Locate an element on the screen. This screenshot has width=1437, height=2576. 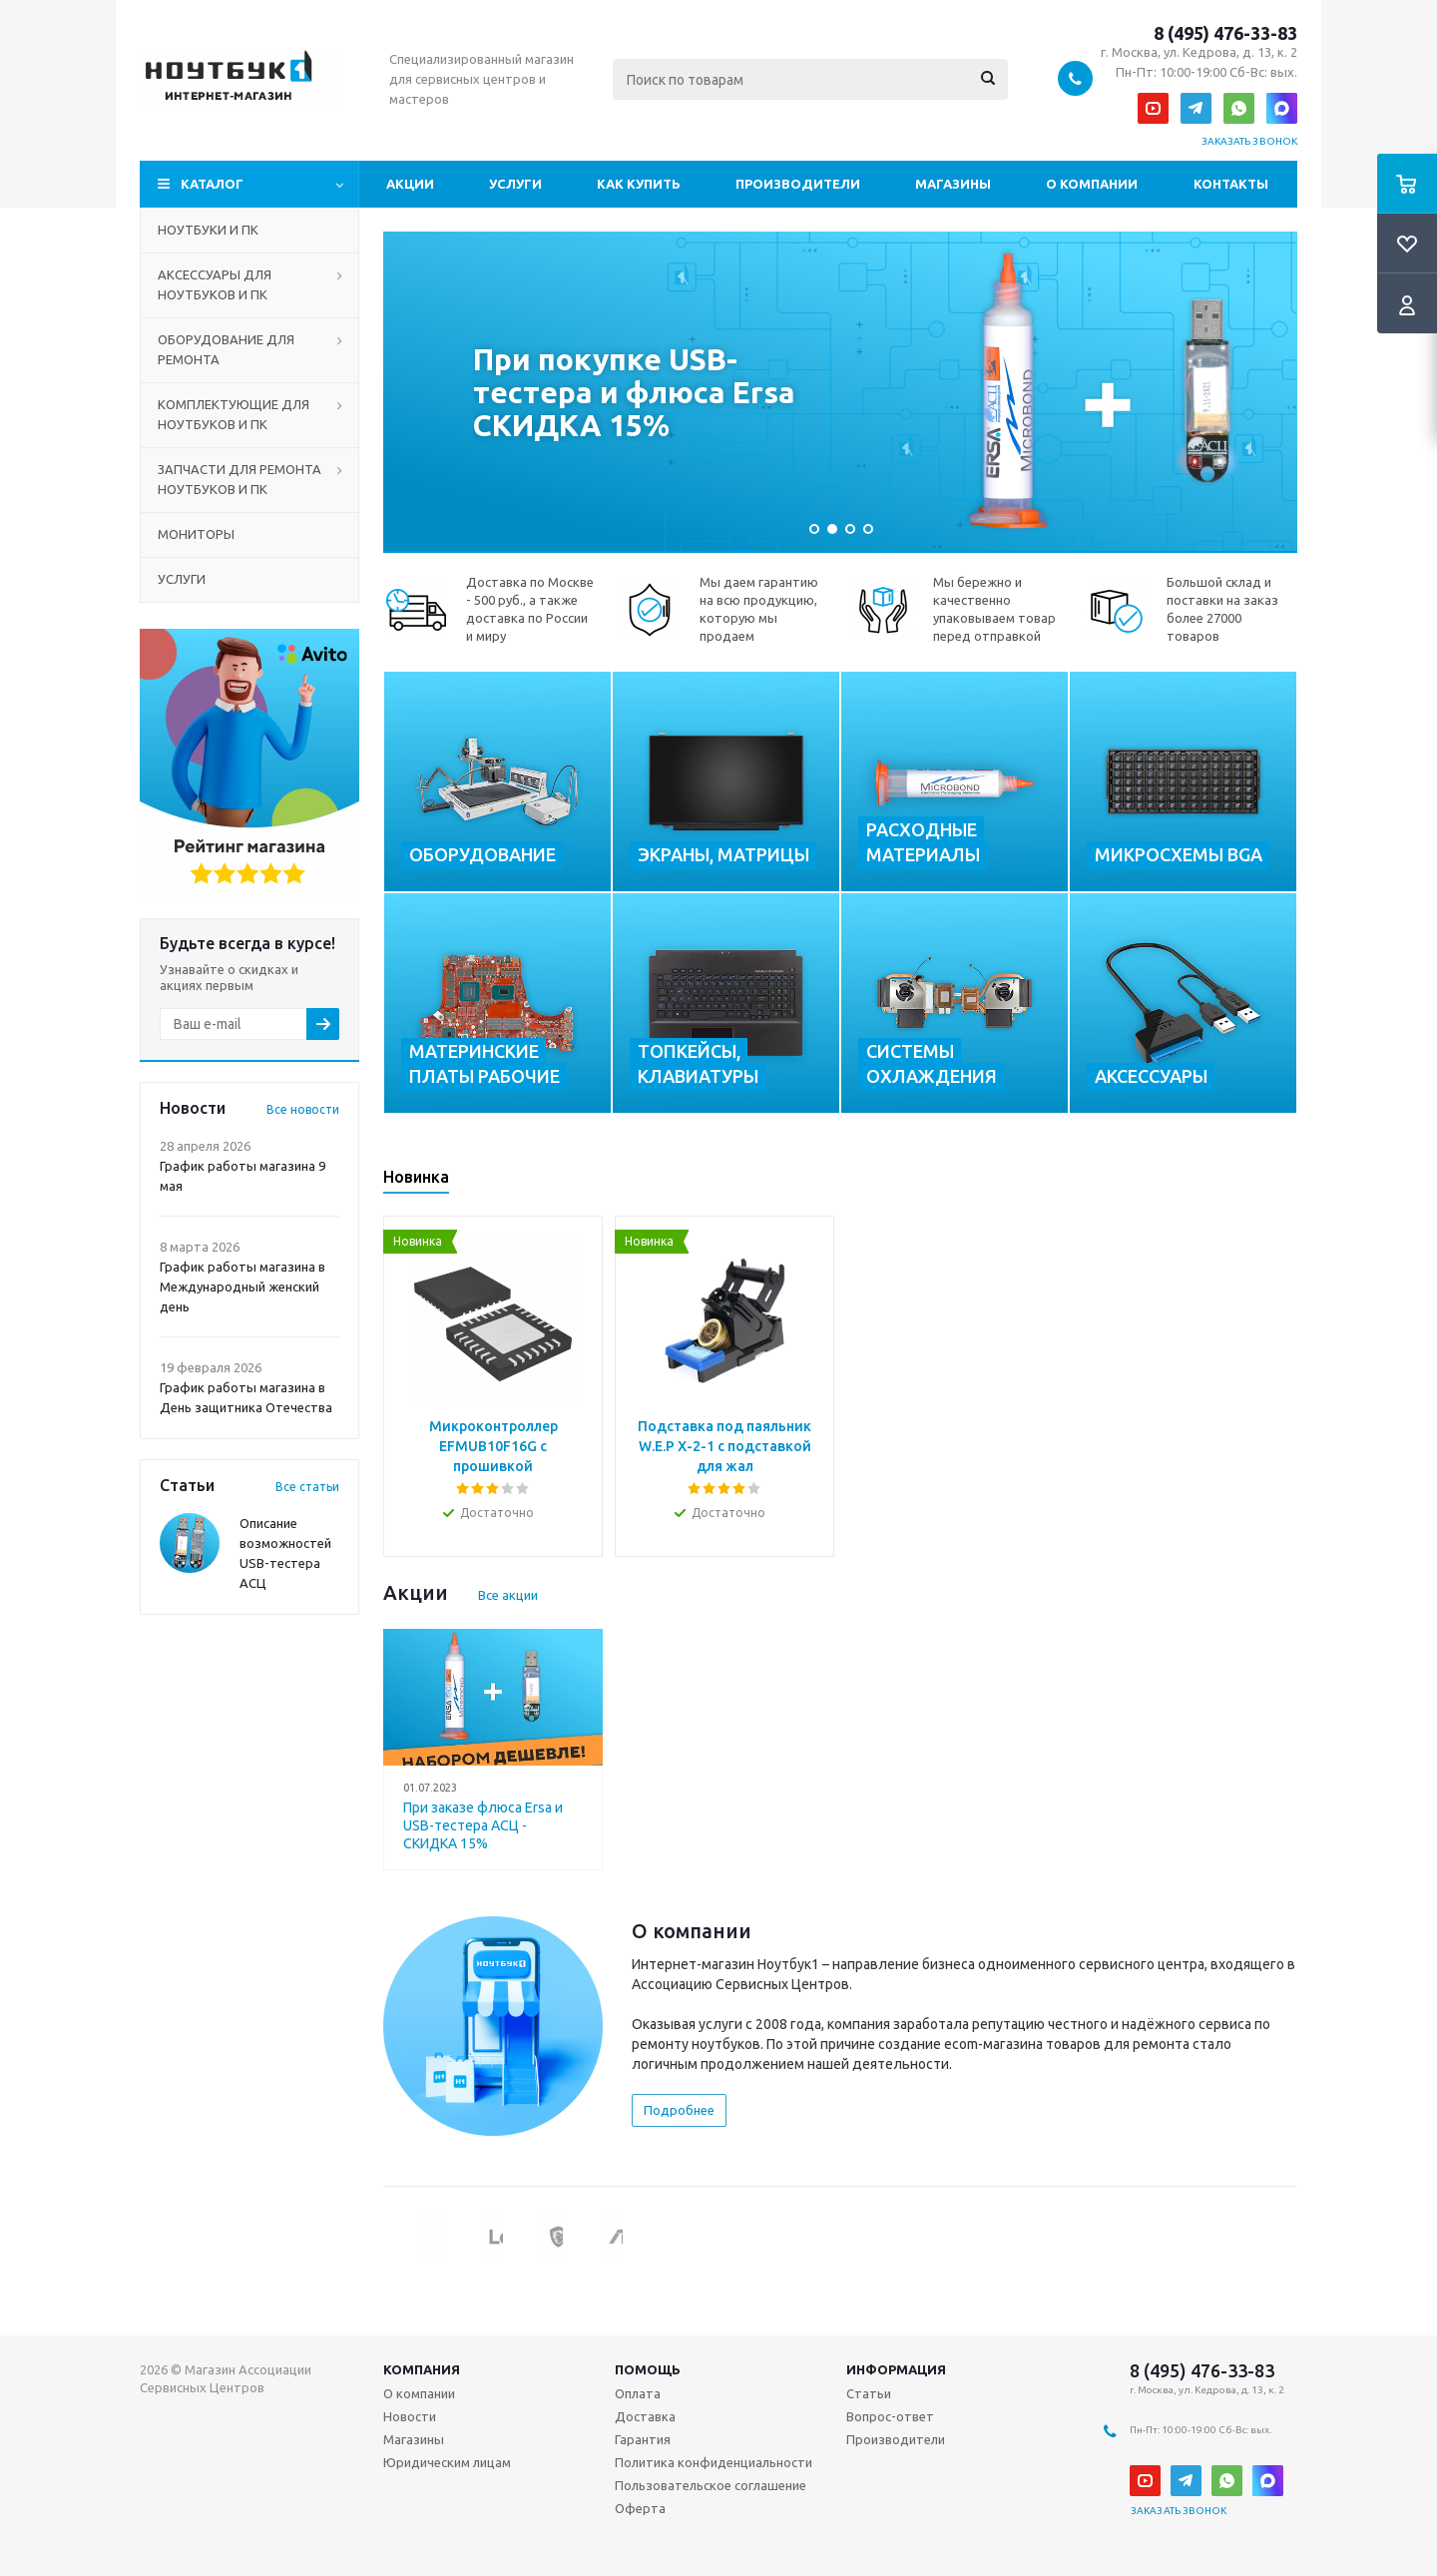
Информация is located at coordinates (896, 2369).